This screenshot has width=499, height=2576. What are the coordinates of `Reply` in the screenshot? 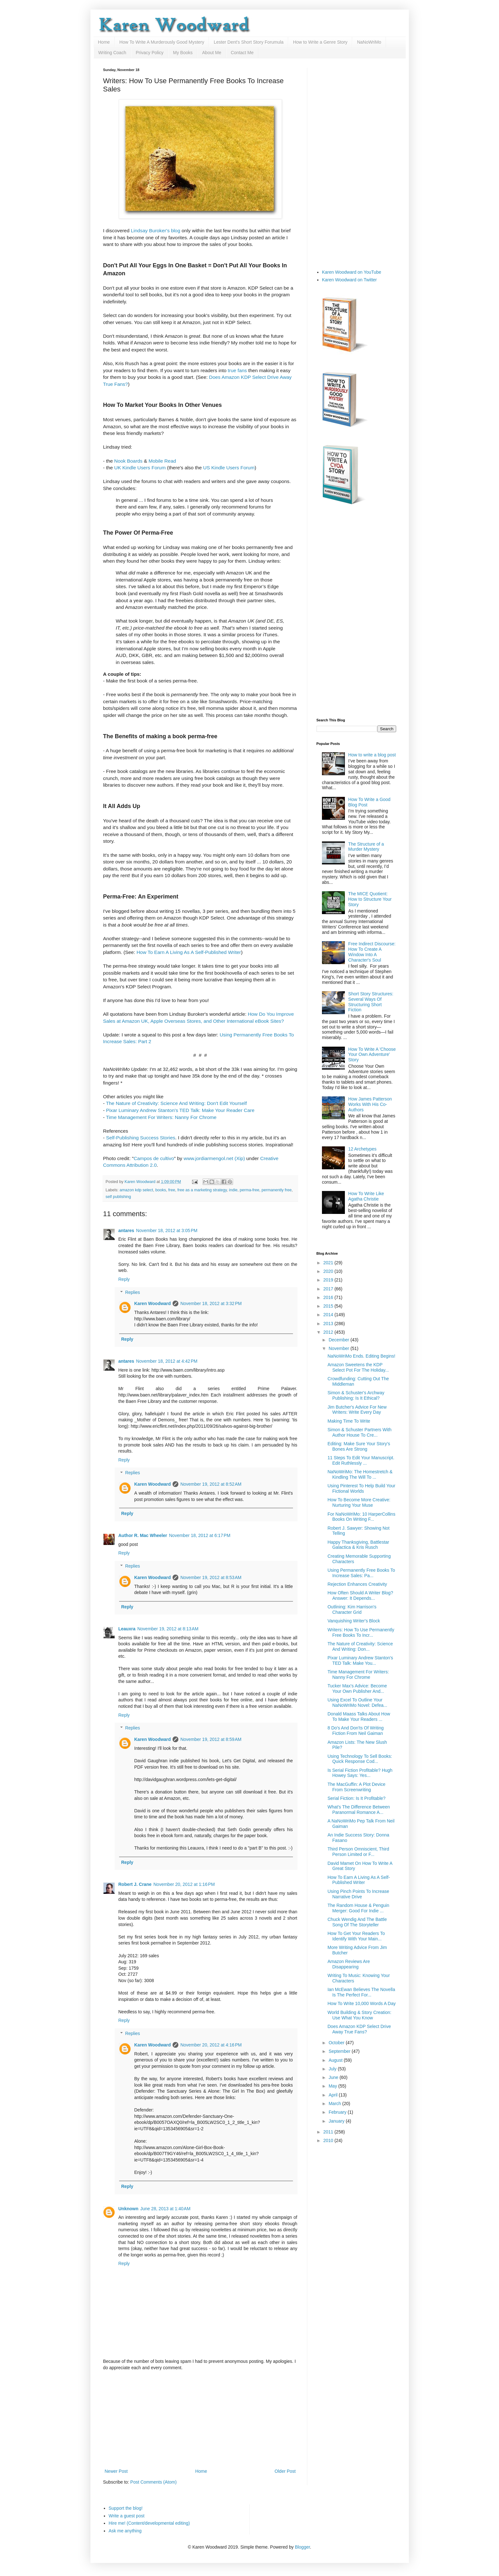 It's located at (124, 1279).